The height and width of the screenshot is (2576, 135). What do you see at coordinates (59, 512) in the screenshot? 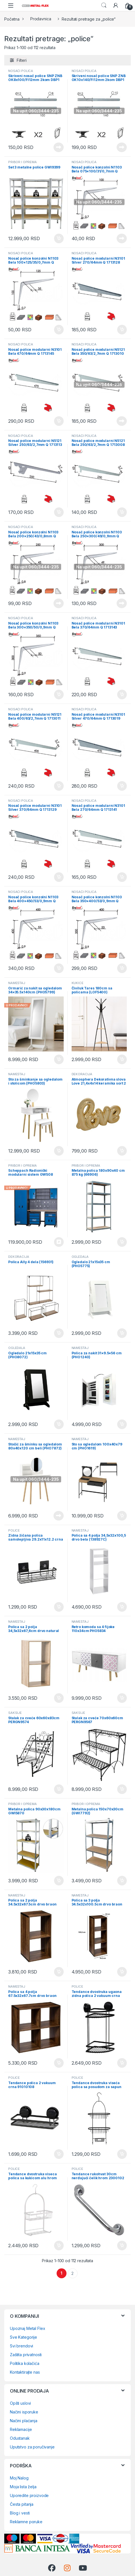
I see `Dodaj u korpu [Dodaj u korpu: „Nosač police modularni N5121 Silver 250/63/2,7mm Q 1713113“]` at bounding box center [59, 512].